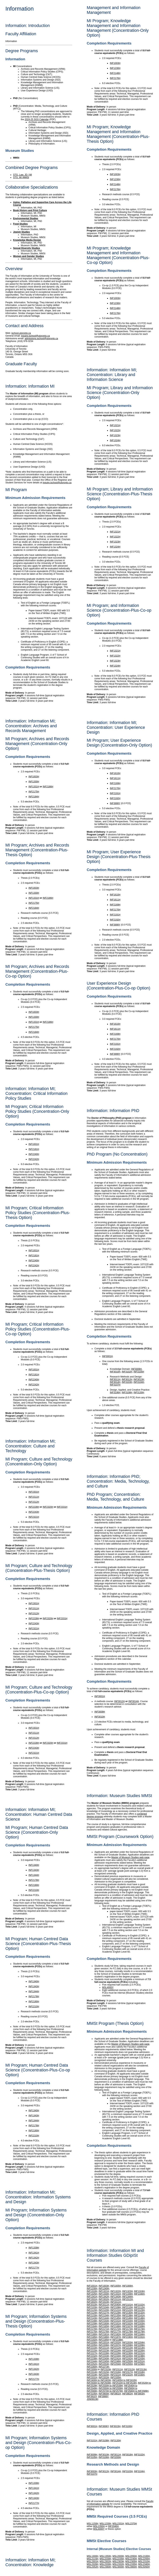 The image size is (159, 2576). What do you see at coordinates (144, 2567) in the screenshot?
I see `MSL5050H` at bounding box center [144, 2567].